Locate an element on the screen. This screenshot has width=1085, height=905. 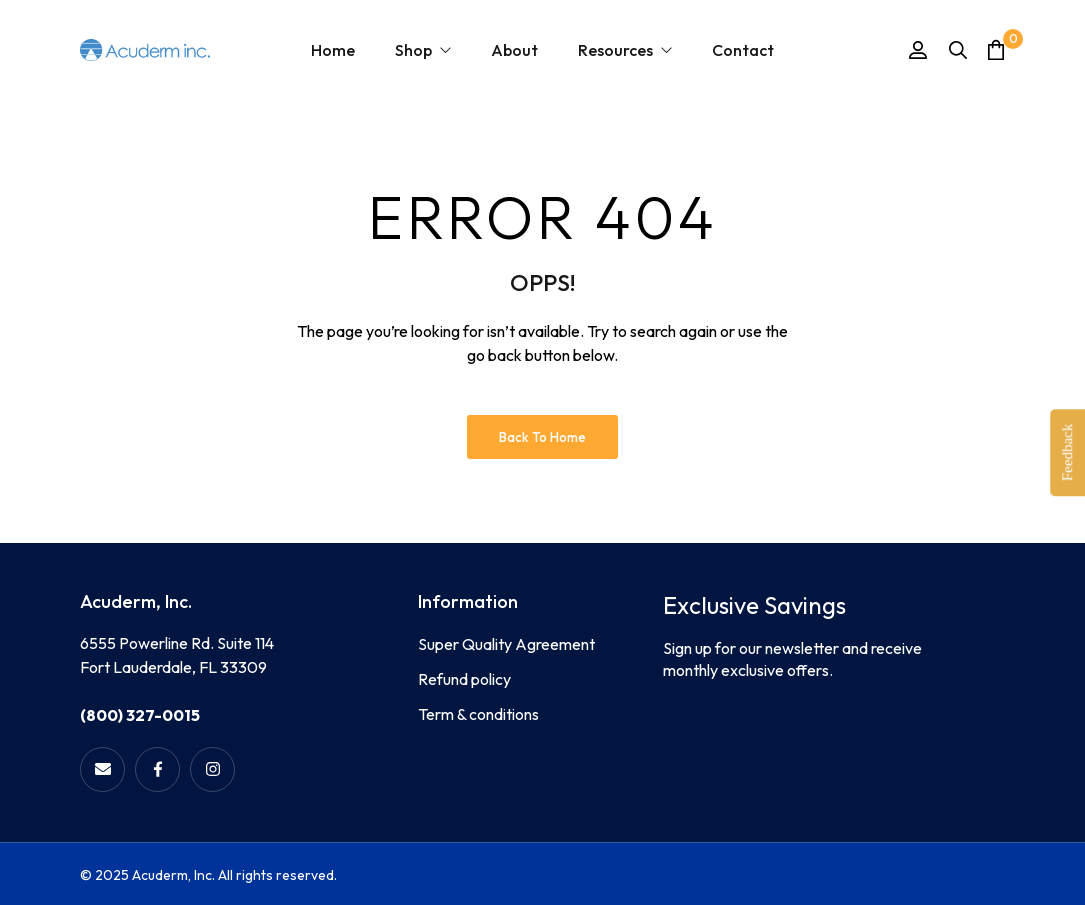
Feedback is located at coordinates (1067, 452).